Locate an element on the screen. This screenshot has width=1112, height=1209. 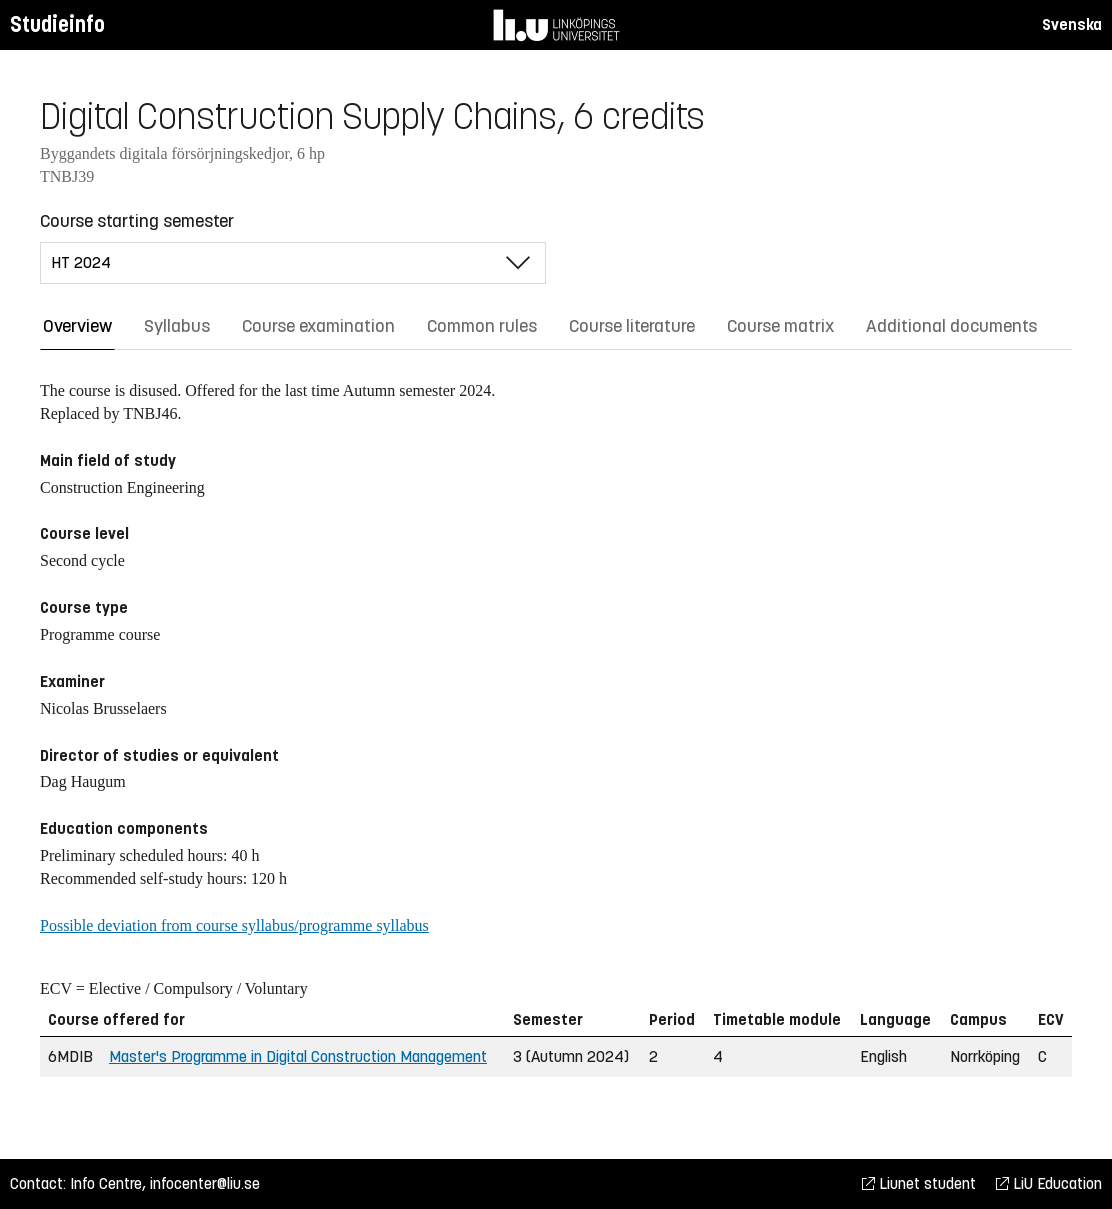
Master's Programme in Digital Construction Management is located at coordinates (298, 1056).